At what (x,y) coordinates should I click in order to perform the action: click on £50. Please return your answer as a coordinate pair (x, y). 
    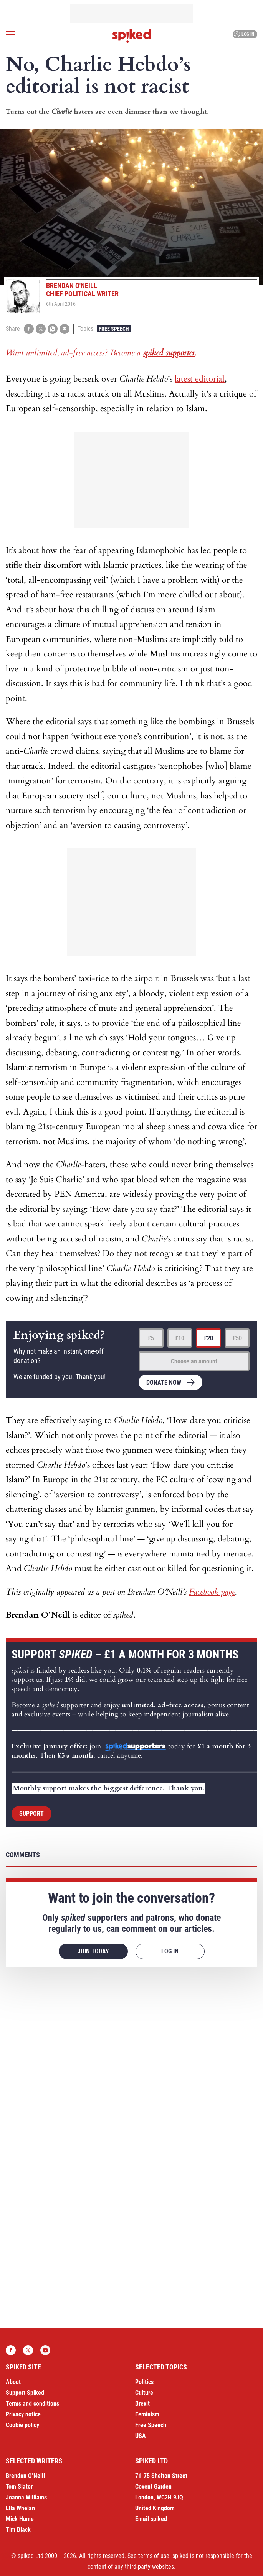
    Looking at the image, I should click on (237, 1338).